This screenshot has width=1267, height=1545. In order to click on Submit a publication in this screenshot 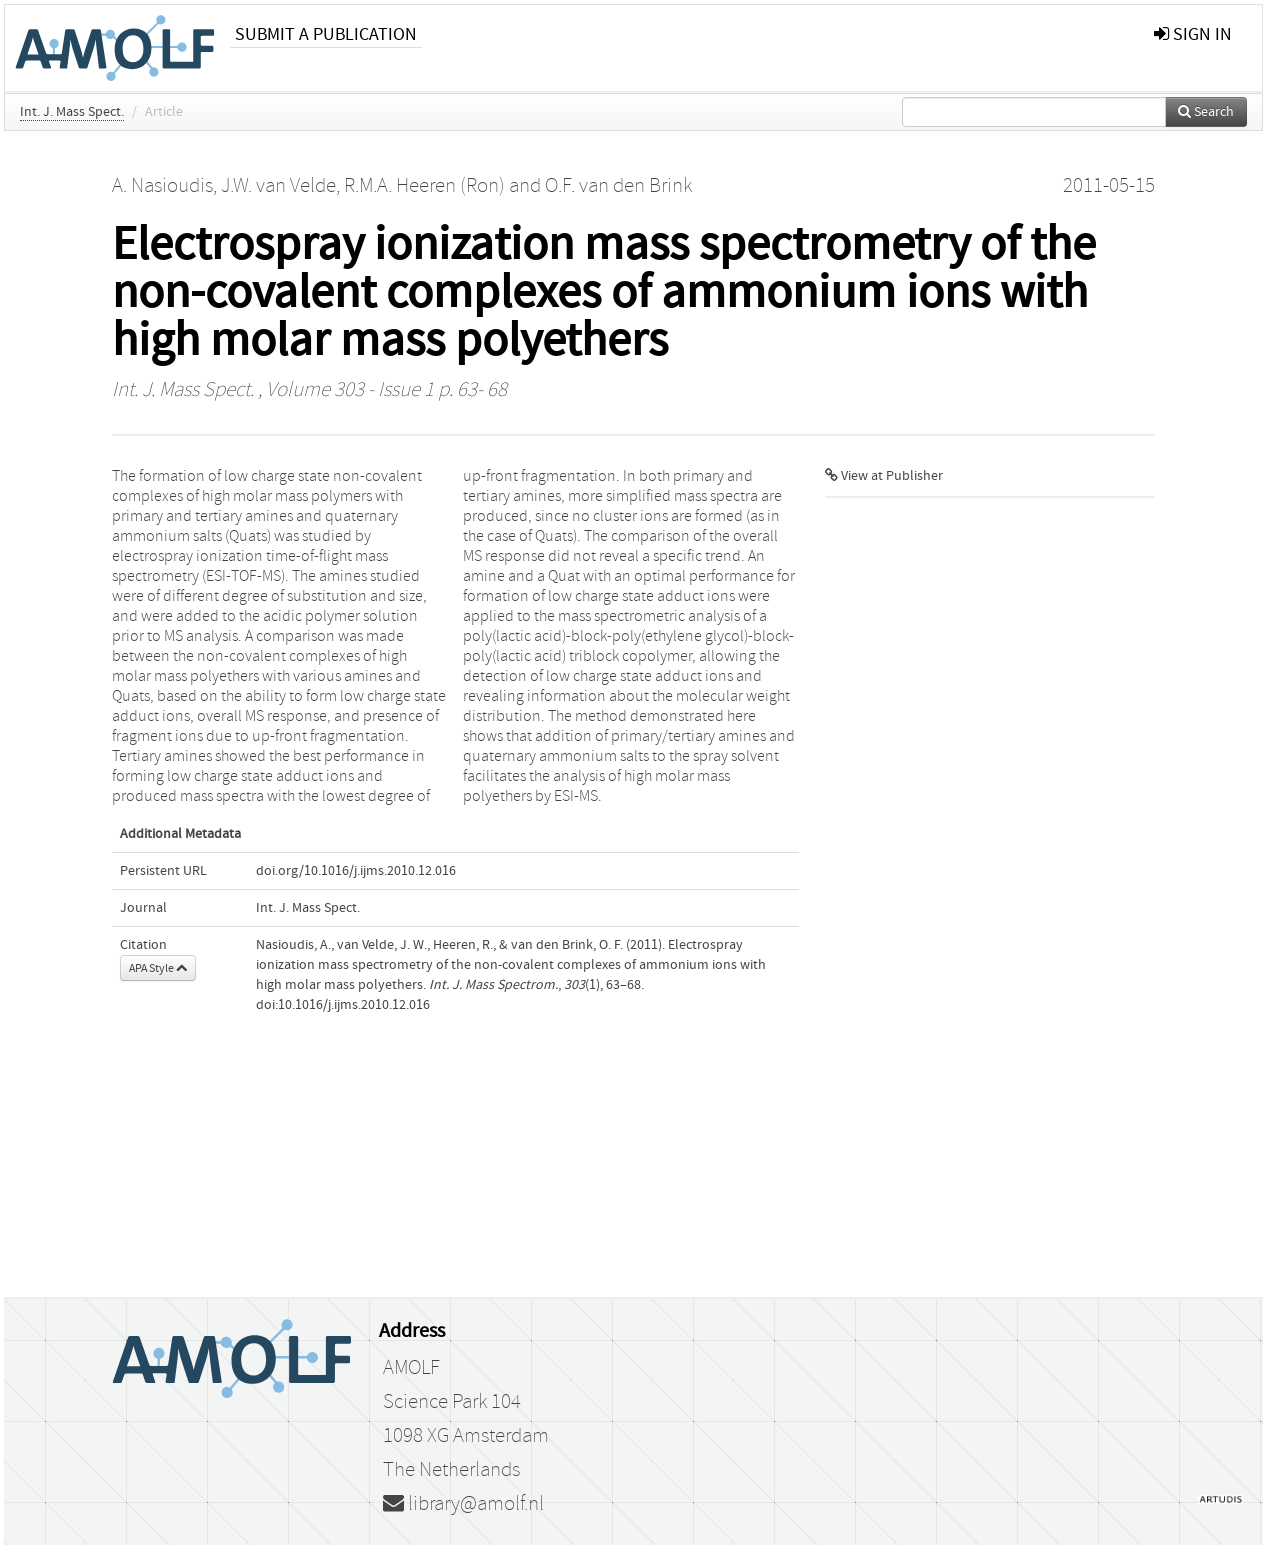, I will do `click(326, 34)`.